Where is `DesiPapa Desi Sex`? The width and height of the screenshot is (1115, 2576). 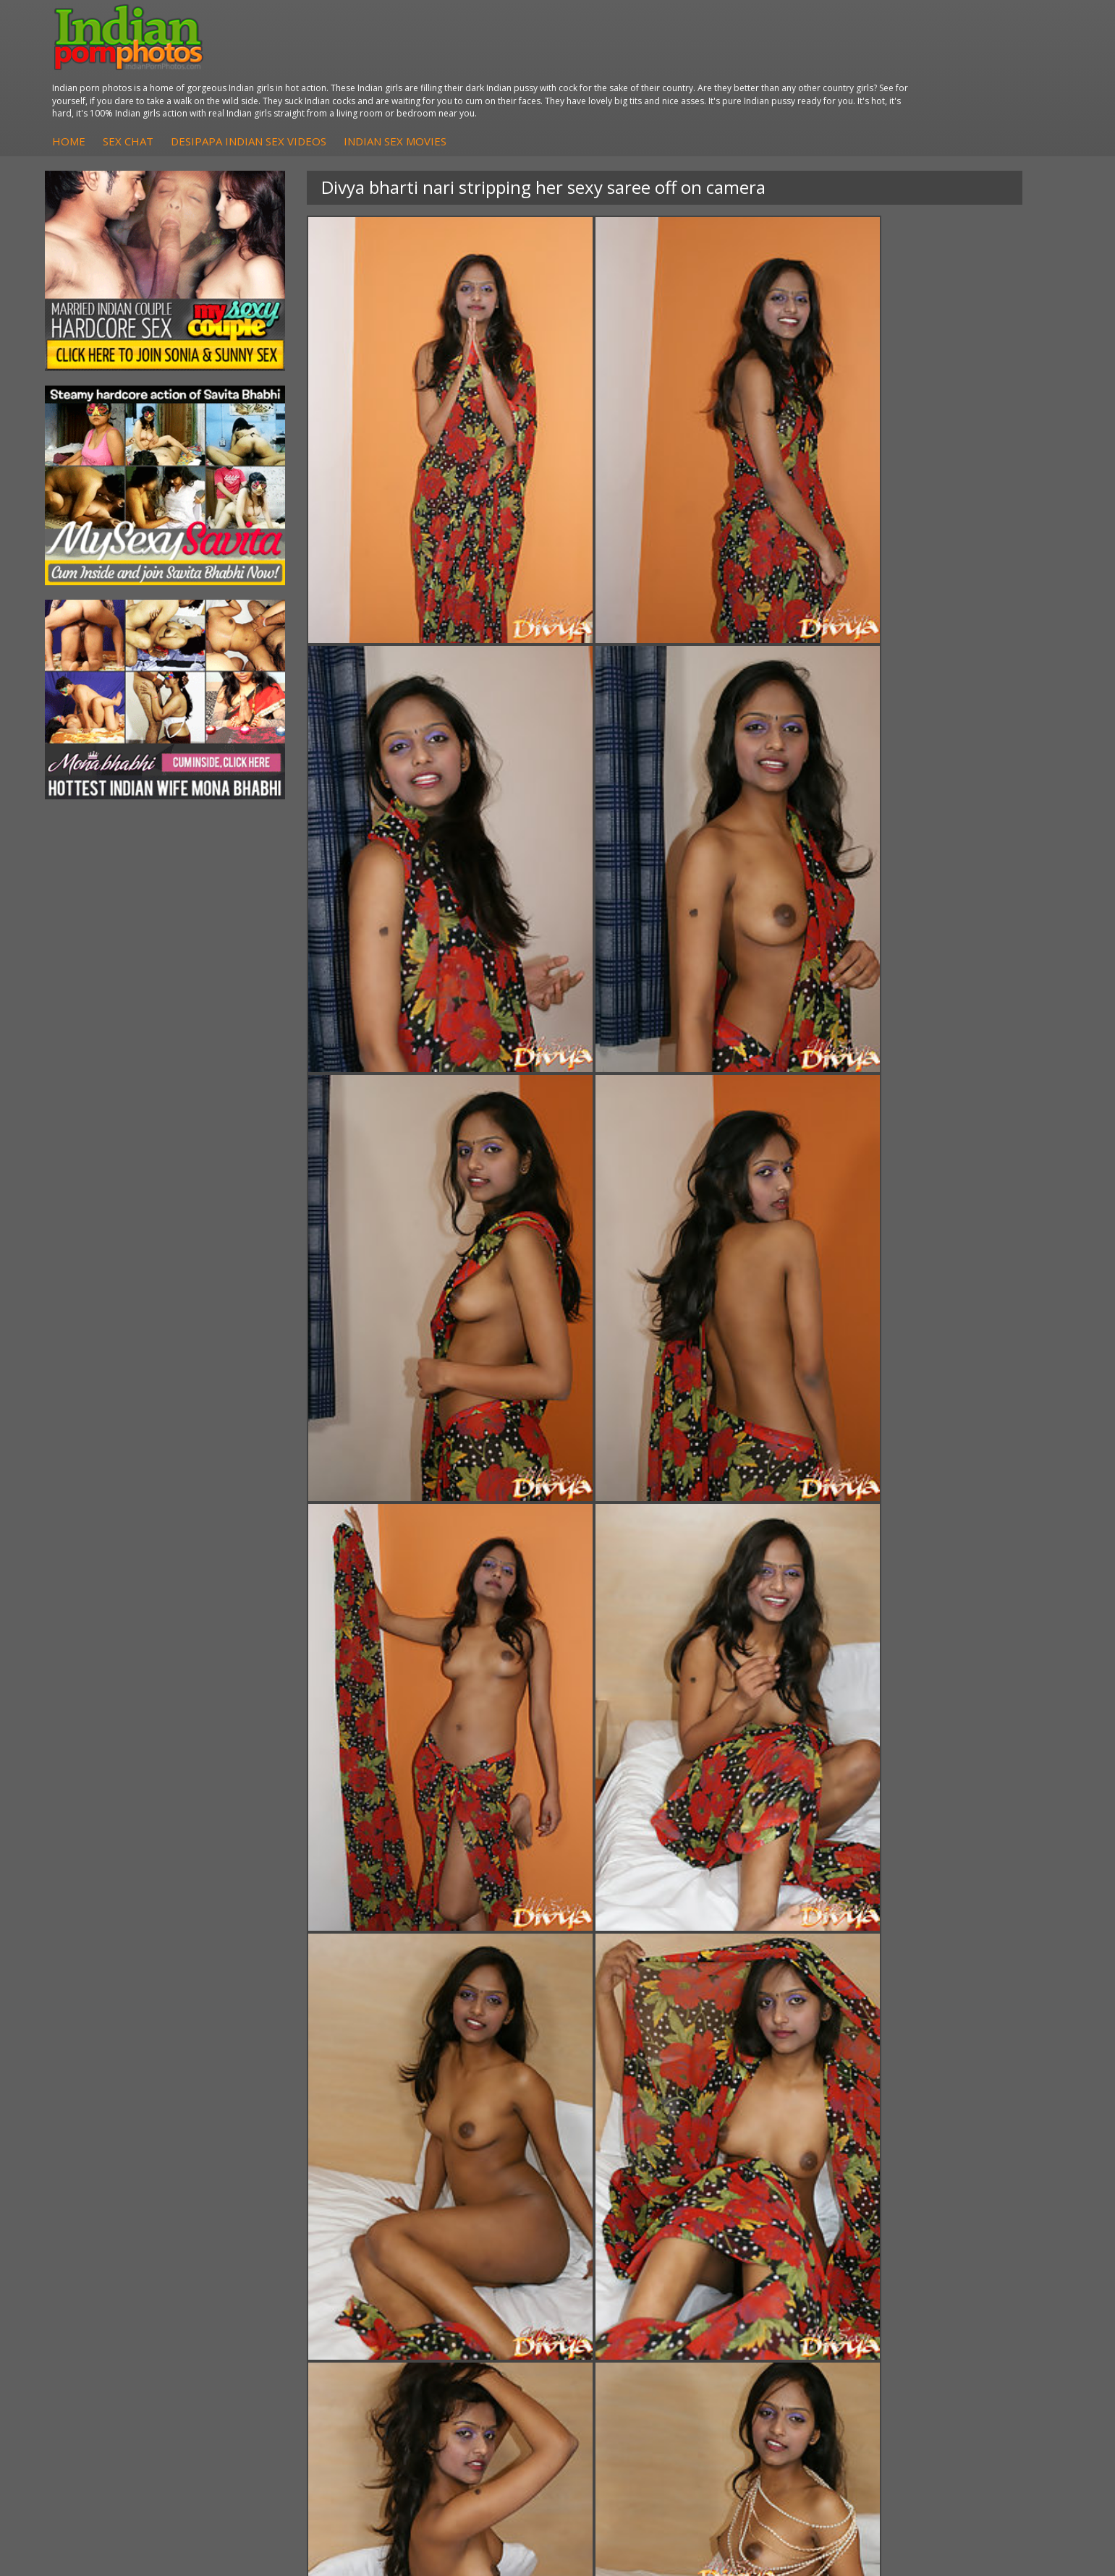
DesiPapa Desi Sex is located at coordinates (298, 2311).